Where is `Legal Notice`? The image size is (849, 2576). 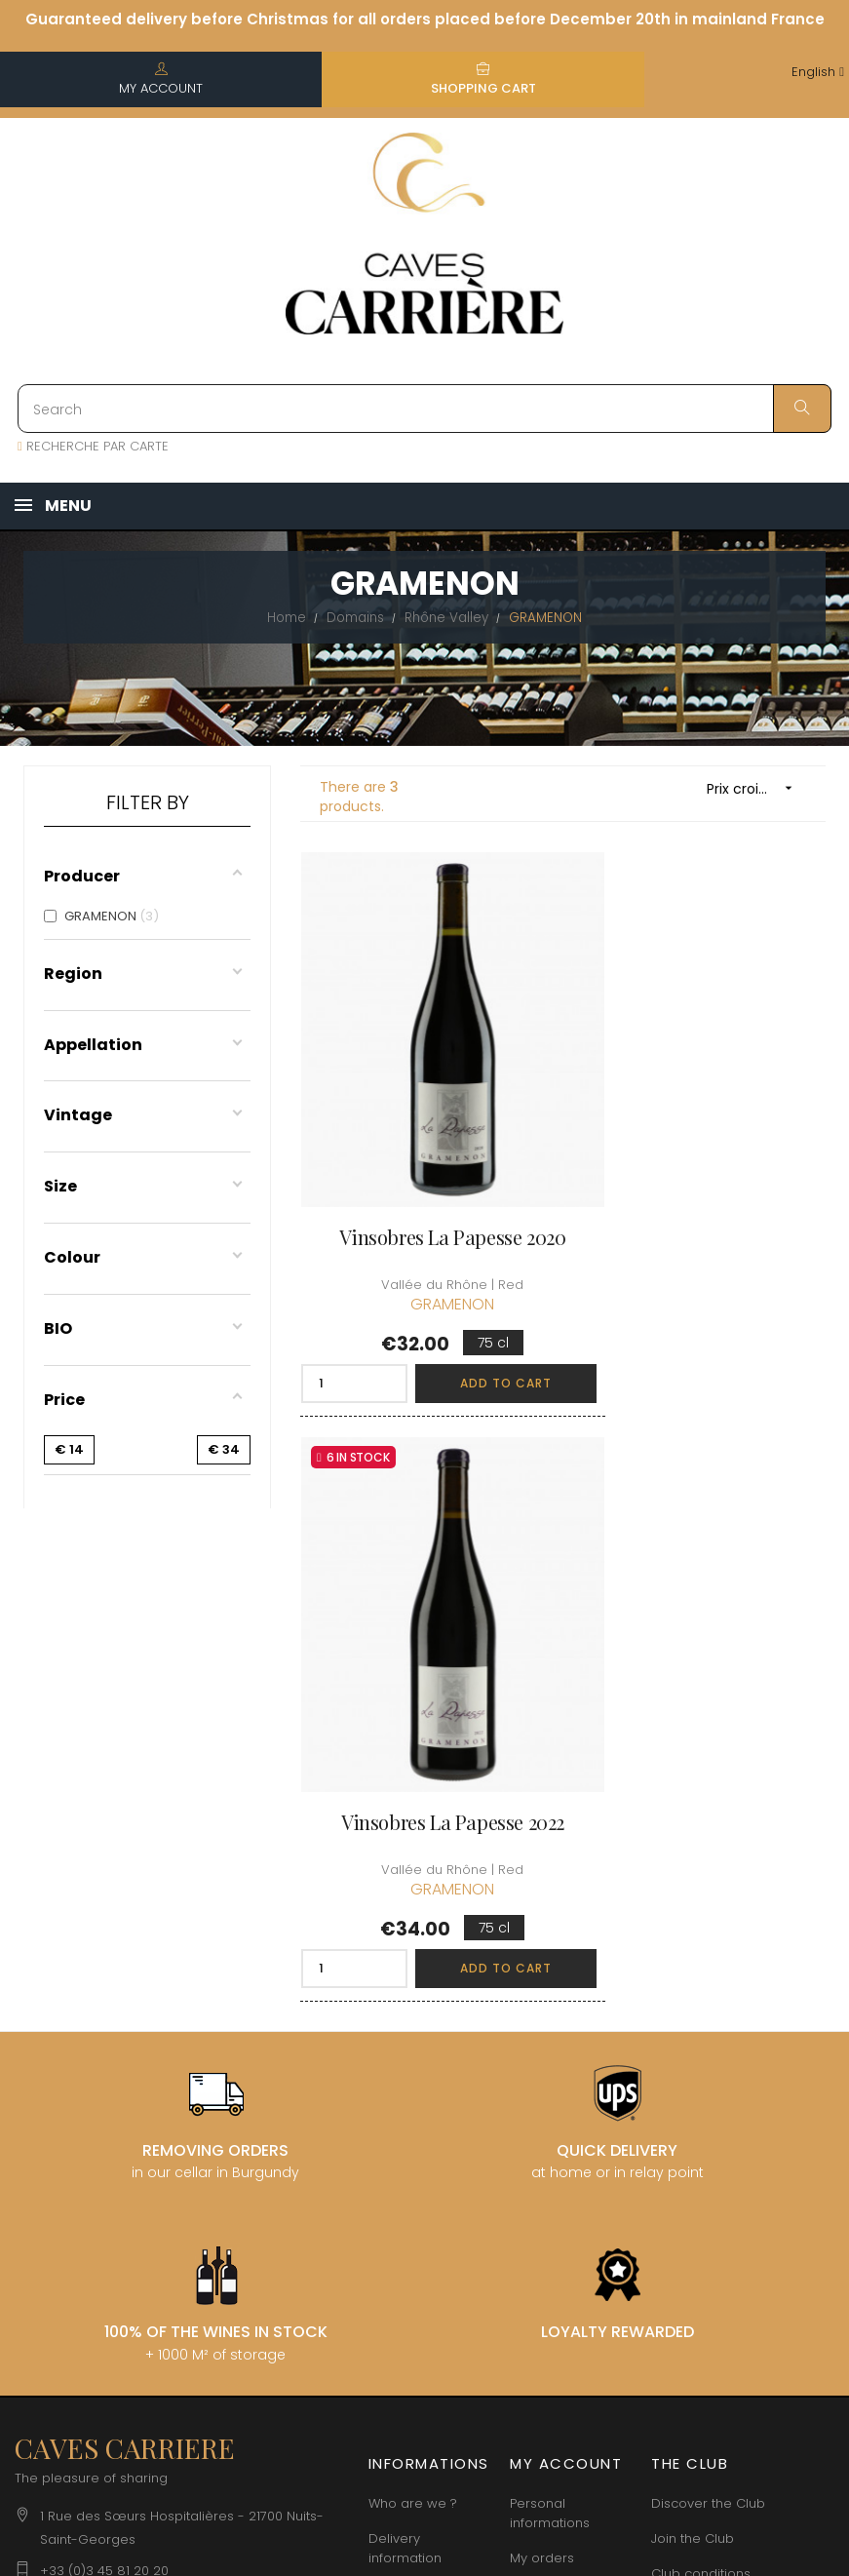 Legal Notice is located at coordinates (407, 2160).